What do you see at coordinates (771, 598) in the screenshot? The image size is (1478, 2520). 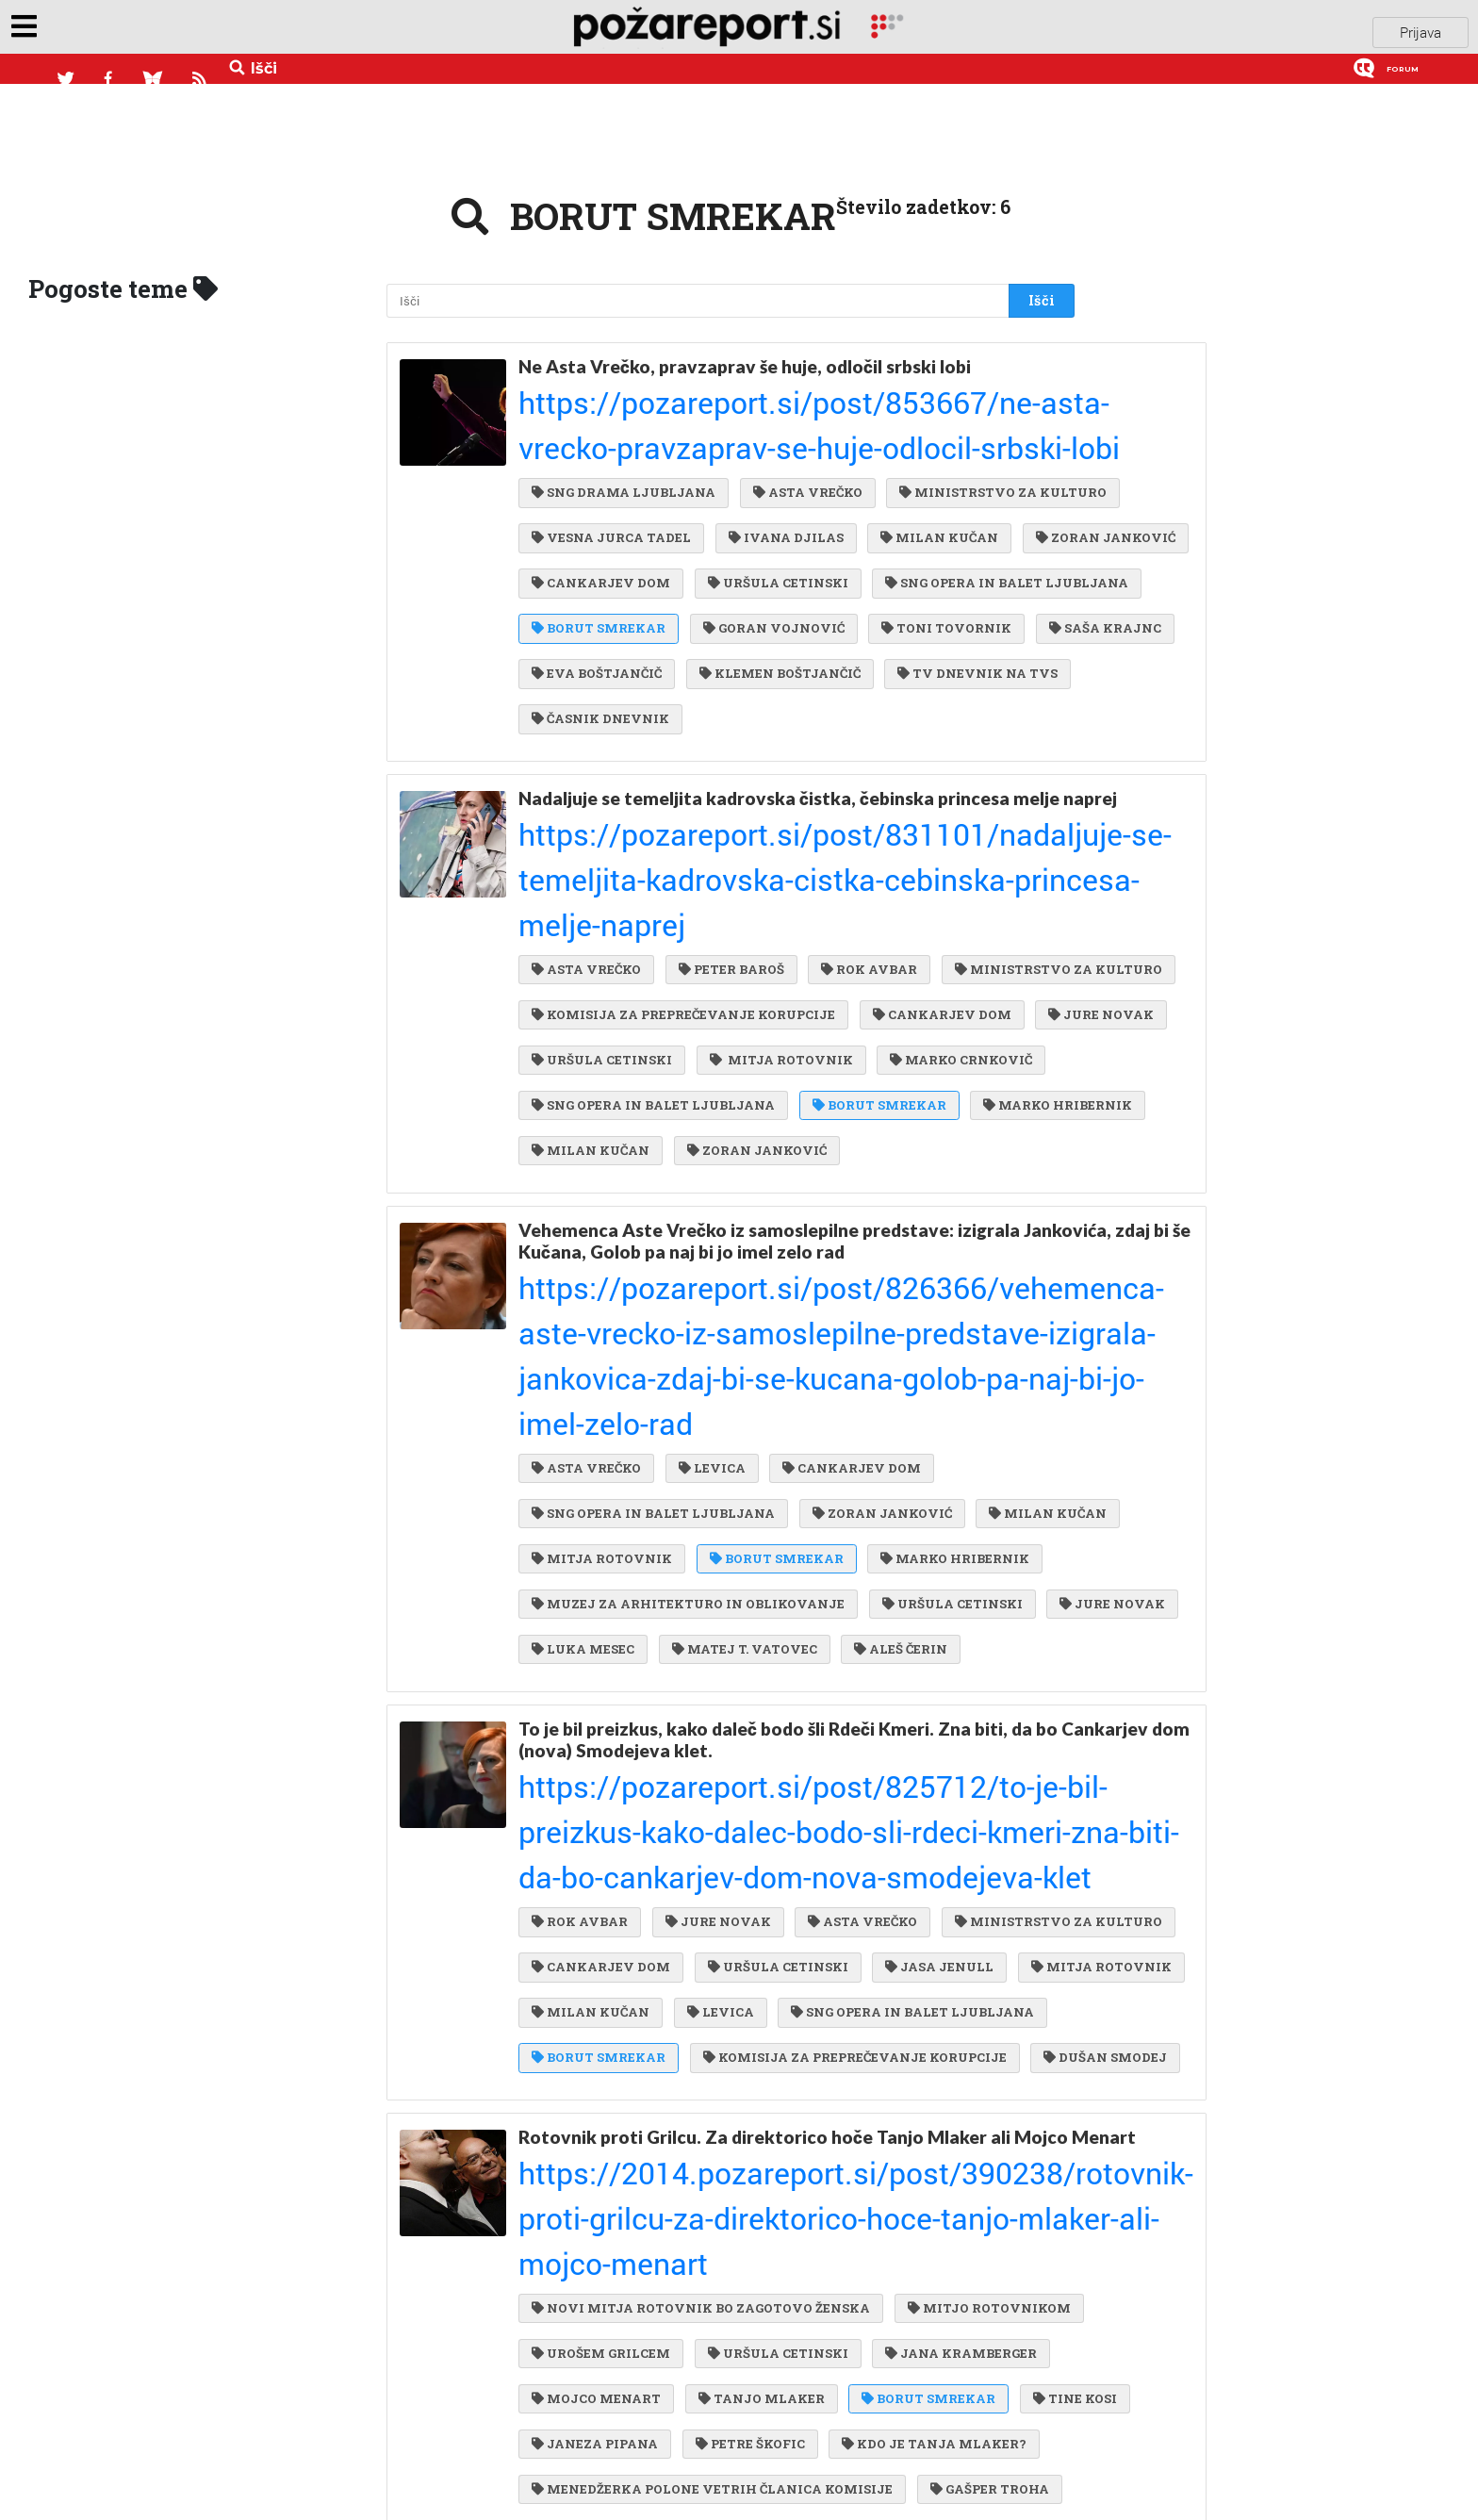 I see `TONI TOVORNIK` at bounding box center [771, 598].